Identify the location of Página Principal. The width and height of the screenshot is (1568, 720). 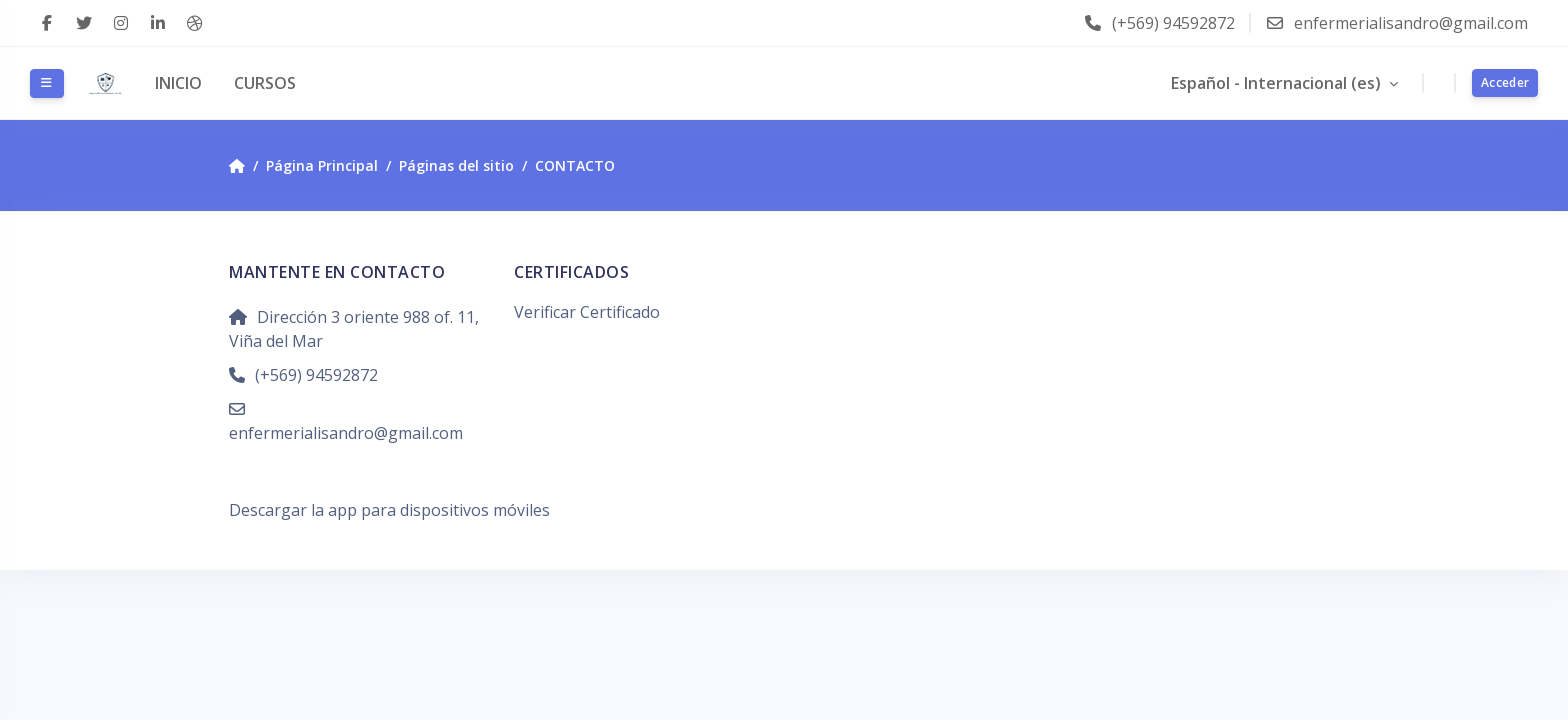
(322, 165).